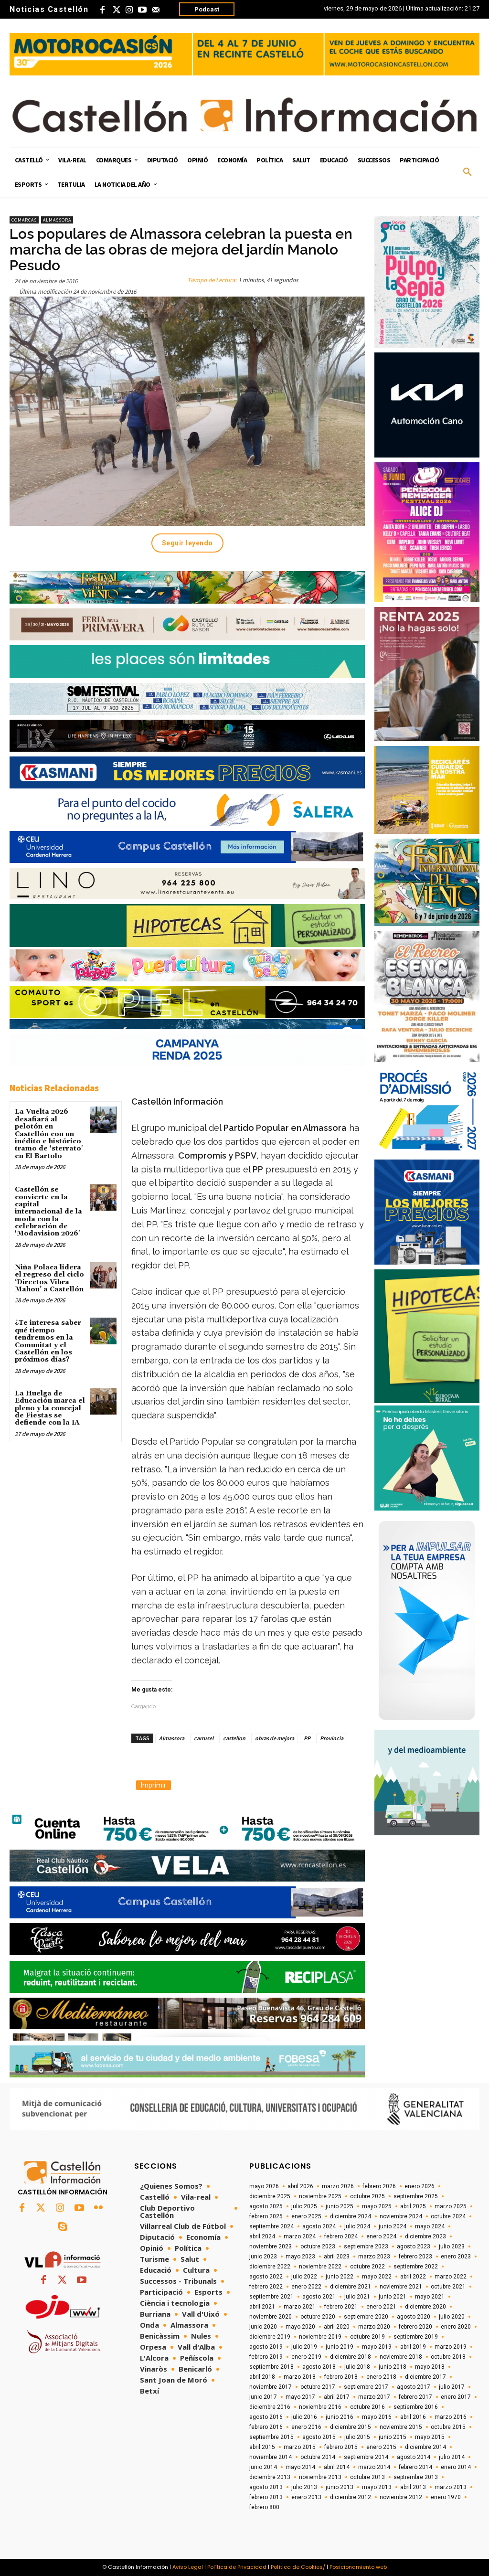  What do you see at coordinates (271, 2367) in the screenshot?
I see `septiembre 2018` at bounding box center [271, 2367].